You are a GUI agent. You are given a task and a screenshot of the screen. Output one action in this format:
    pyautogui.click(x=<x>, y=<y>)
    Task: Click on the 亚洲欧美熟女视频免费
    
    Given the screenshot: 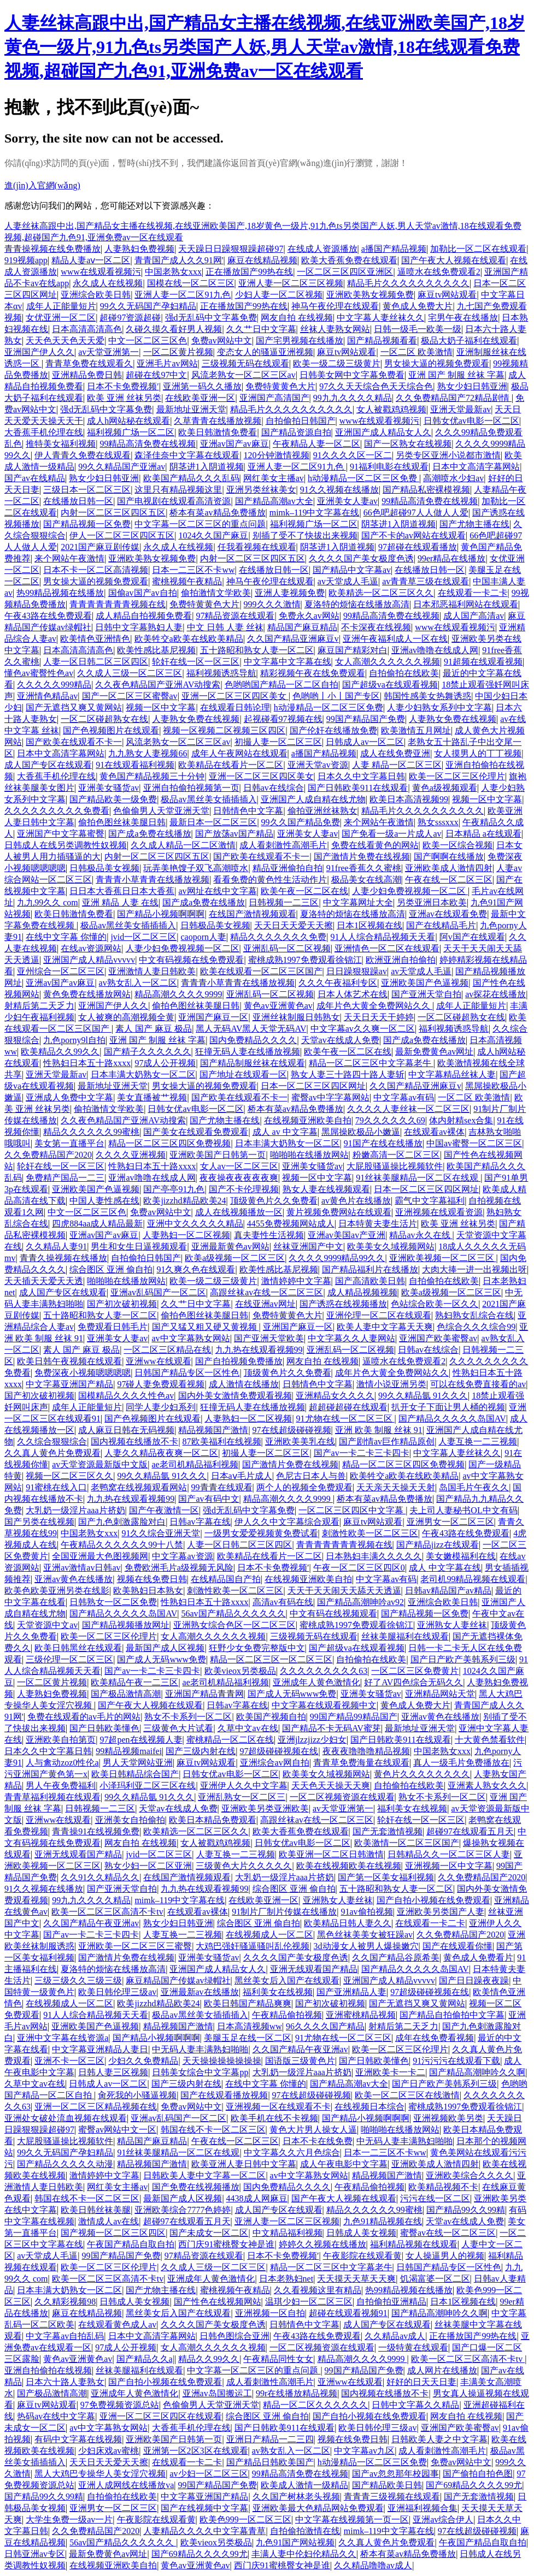 What is the action you would take?
    pyautogui.click(x=370, y=294)
    